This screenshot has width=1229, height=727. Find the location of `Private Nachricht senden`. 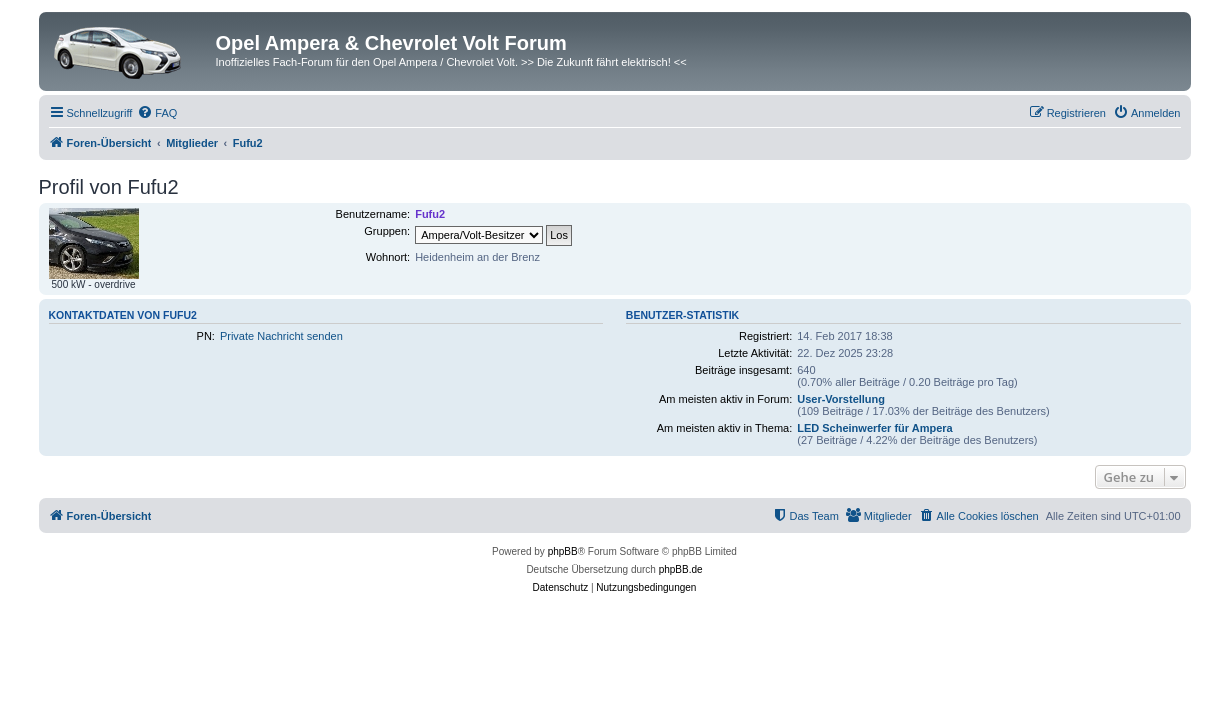

Private Nachricht senden is located at coordinates (281, 336).